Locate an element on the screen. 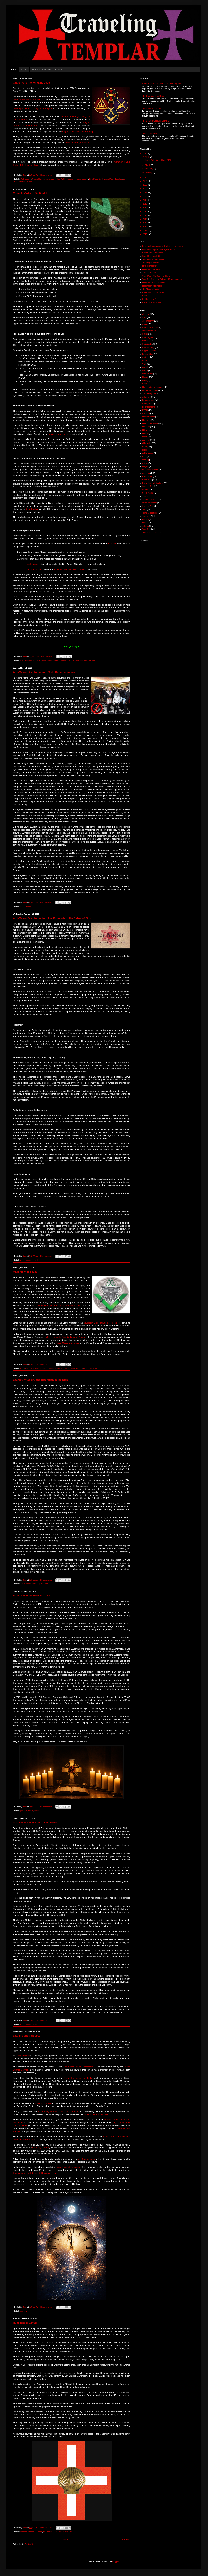 Image resolution: width=208 pixels, height=2576 pixels. charities is located at coordinates (146, 341).